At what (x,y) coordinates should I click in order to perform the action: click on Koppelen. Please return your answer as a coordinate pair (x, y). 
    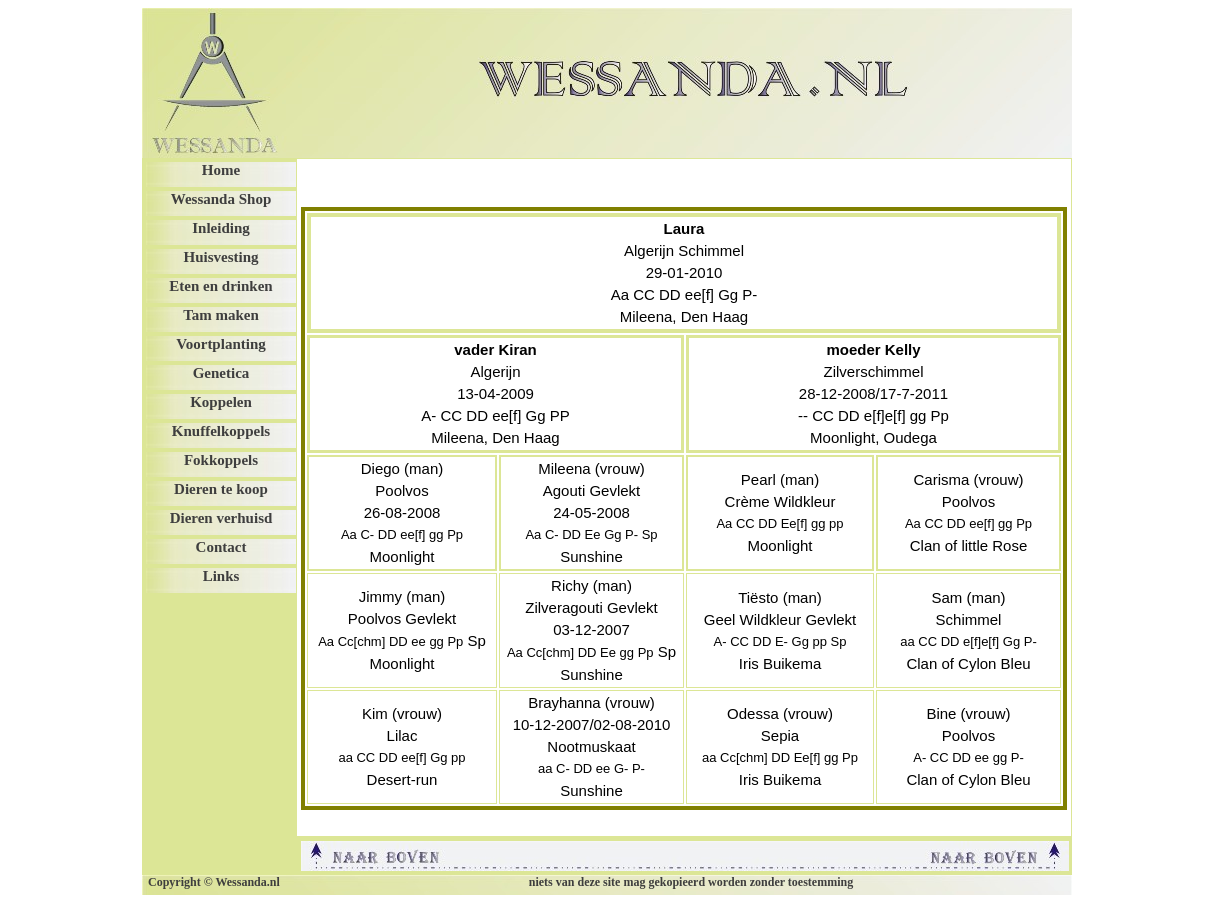
    Looking at the image, I should click on (221, 402).